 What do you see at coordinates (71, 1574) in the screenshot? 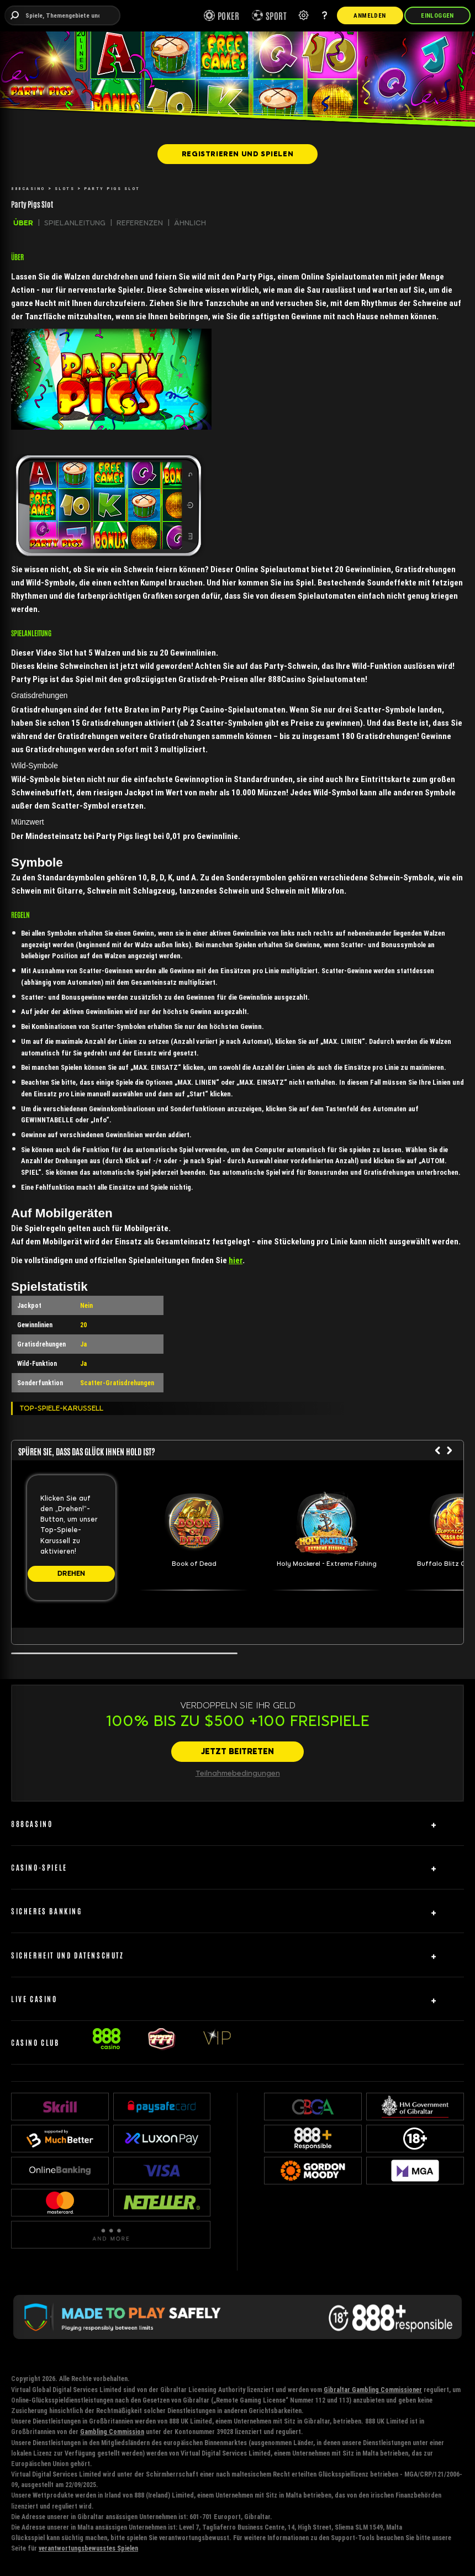
I see `[DREHEN]` at bounding box center [71, 1574].